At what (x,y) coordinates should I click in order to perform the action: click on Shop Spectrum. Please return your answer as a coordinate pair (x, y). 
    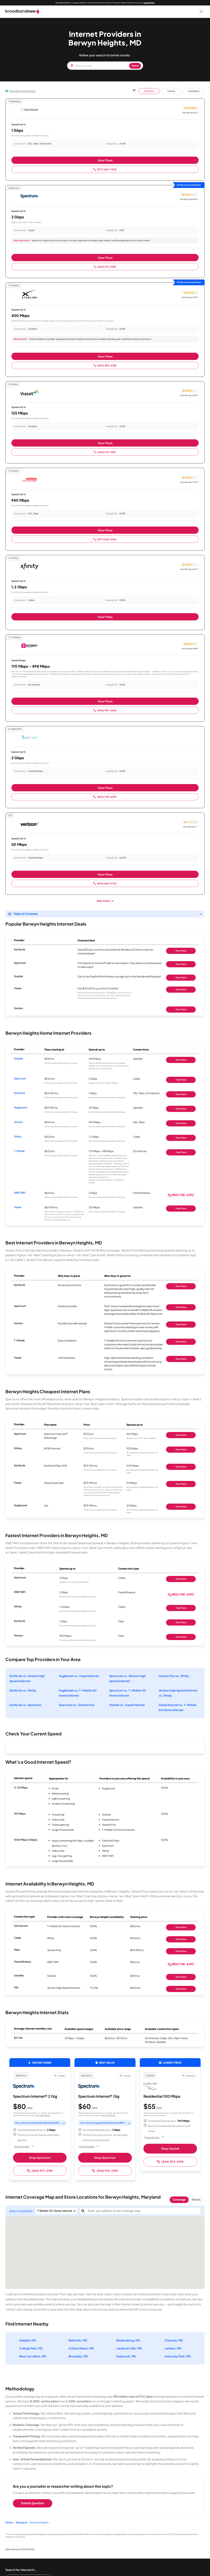
    Looking at the image, I should click on (40, 2158).